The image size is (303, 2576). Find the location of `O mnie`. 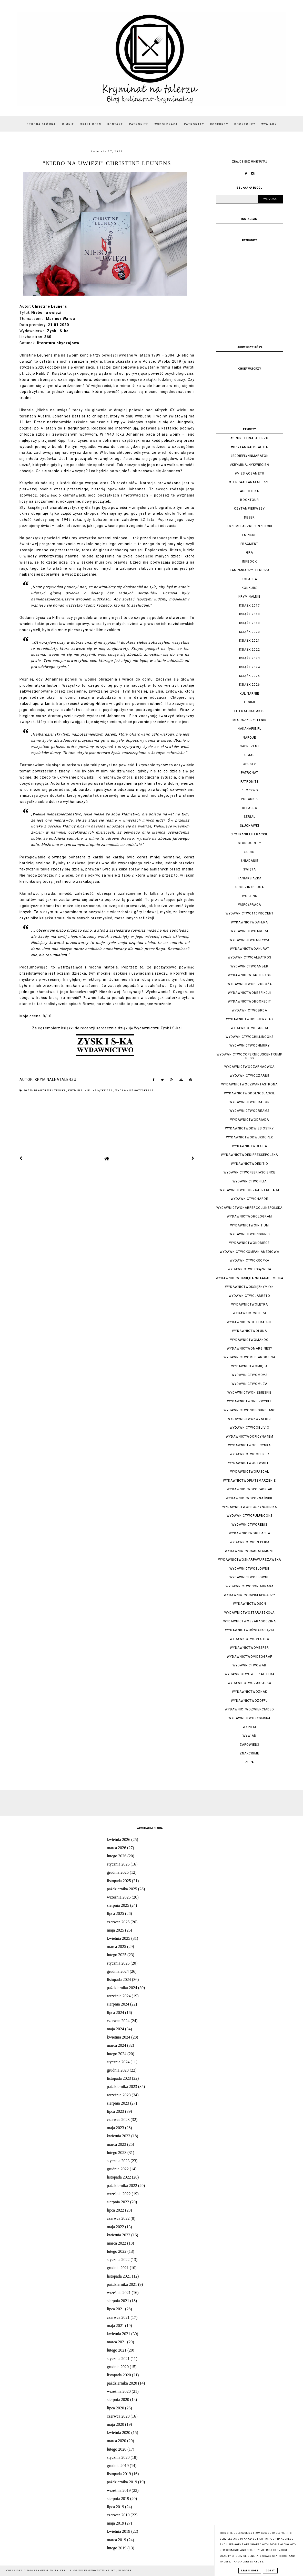

O mnie is located at coordinates (68, 124).